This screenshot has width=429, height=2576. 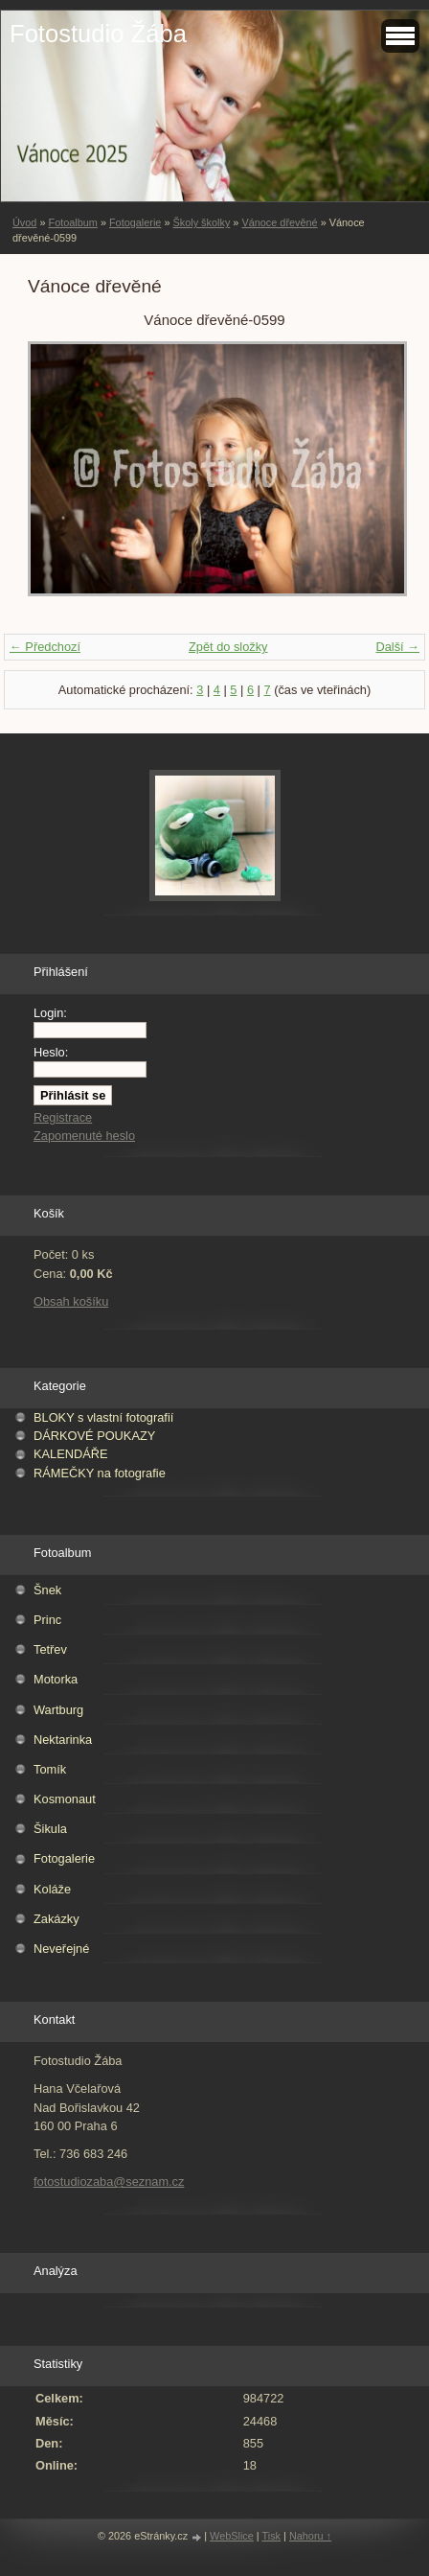 What do you see at coordinates (50, 1829) in the screenshot?
I see `Šikula` at bounding box center [50, 1829].